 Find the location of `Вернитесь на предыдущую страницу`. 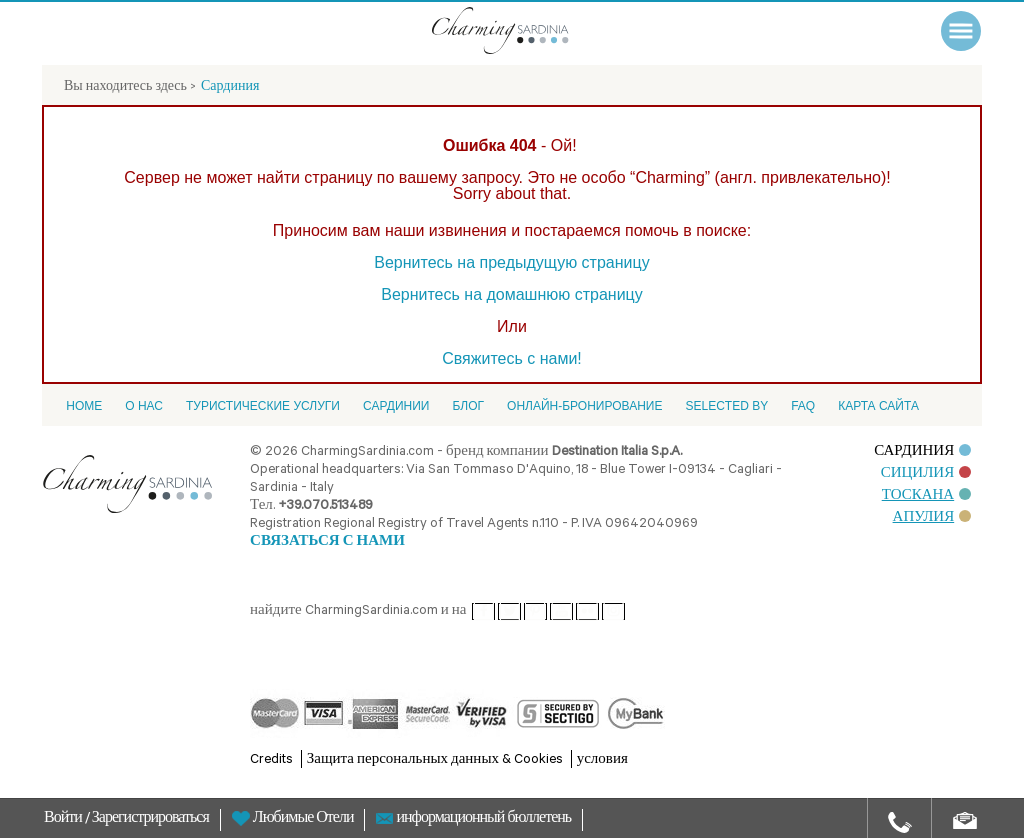

Вернитесь на предыдущую страницу is located at coordinates (511, 262).